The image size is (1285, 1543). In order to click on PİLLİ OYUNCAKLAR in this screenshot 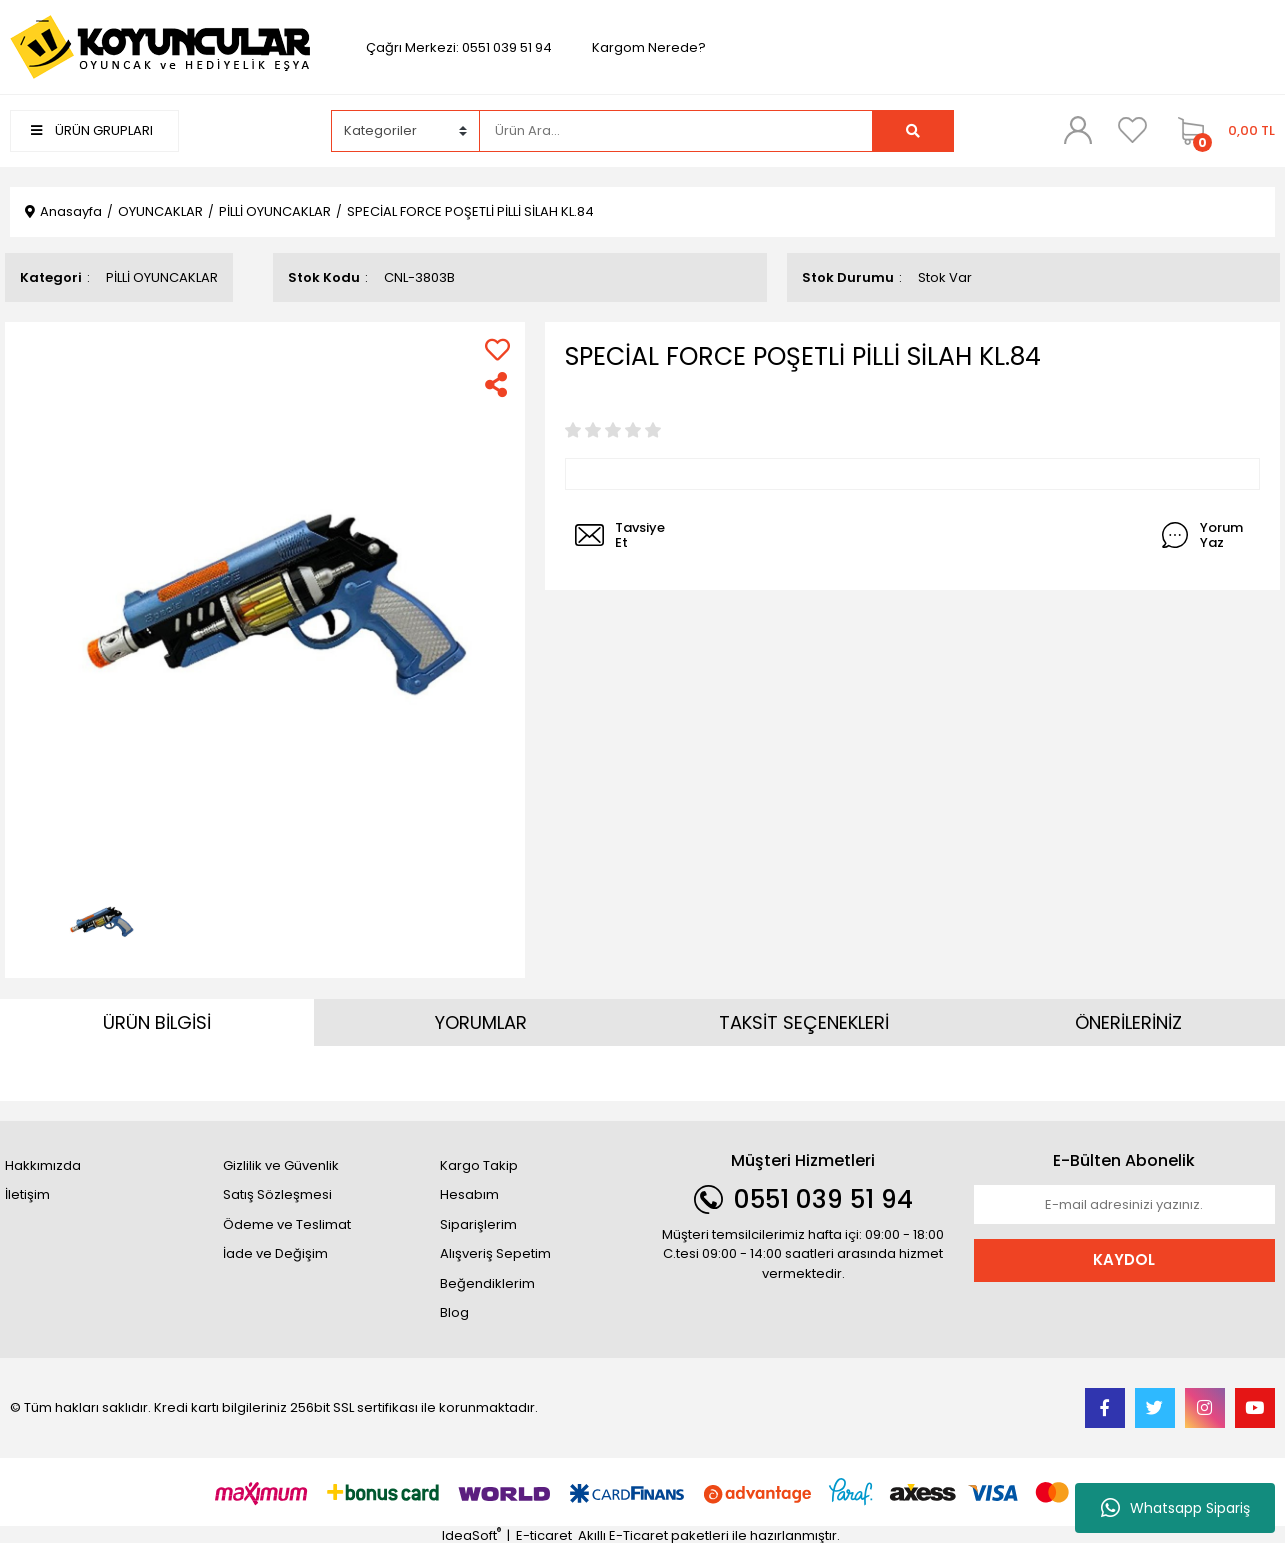, I will do `click(162, 277)`.